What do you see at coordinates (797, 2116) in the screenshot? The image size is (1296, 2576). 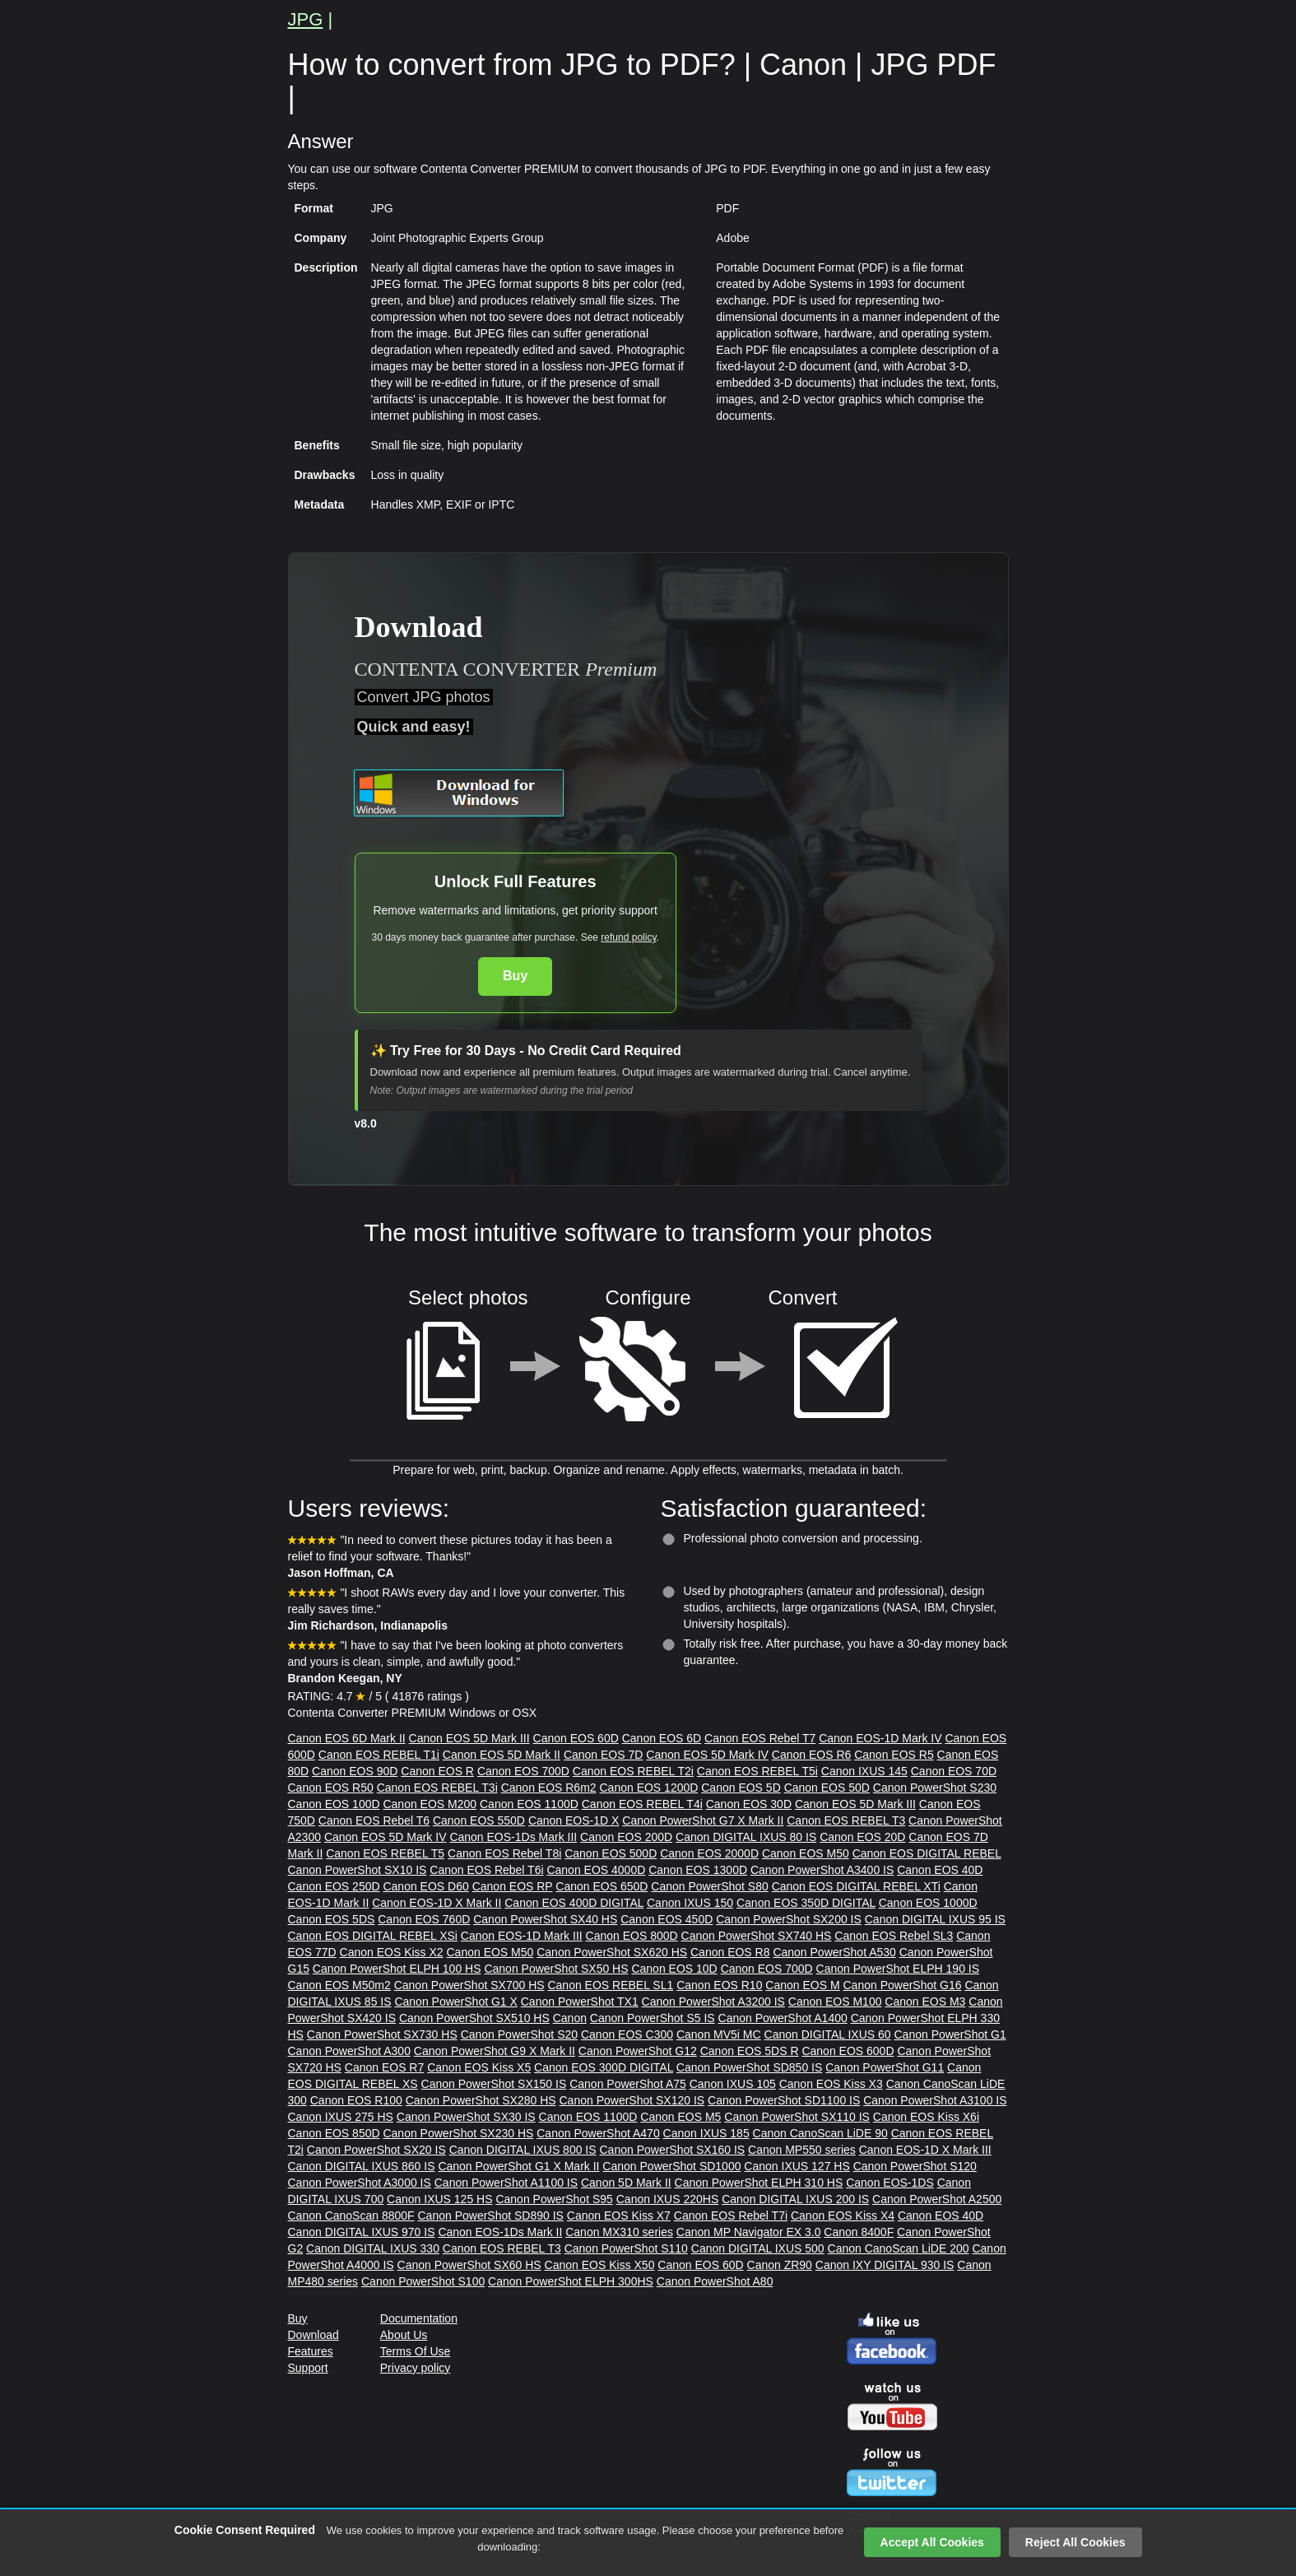 I see `Canon PowerShot SX110 IS` at bounding box center [797, 2116].